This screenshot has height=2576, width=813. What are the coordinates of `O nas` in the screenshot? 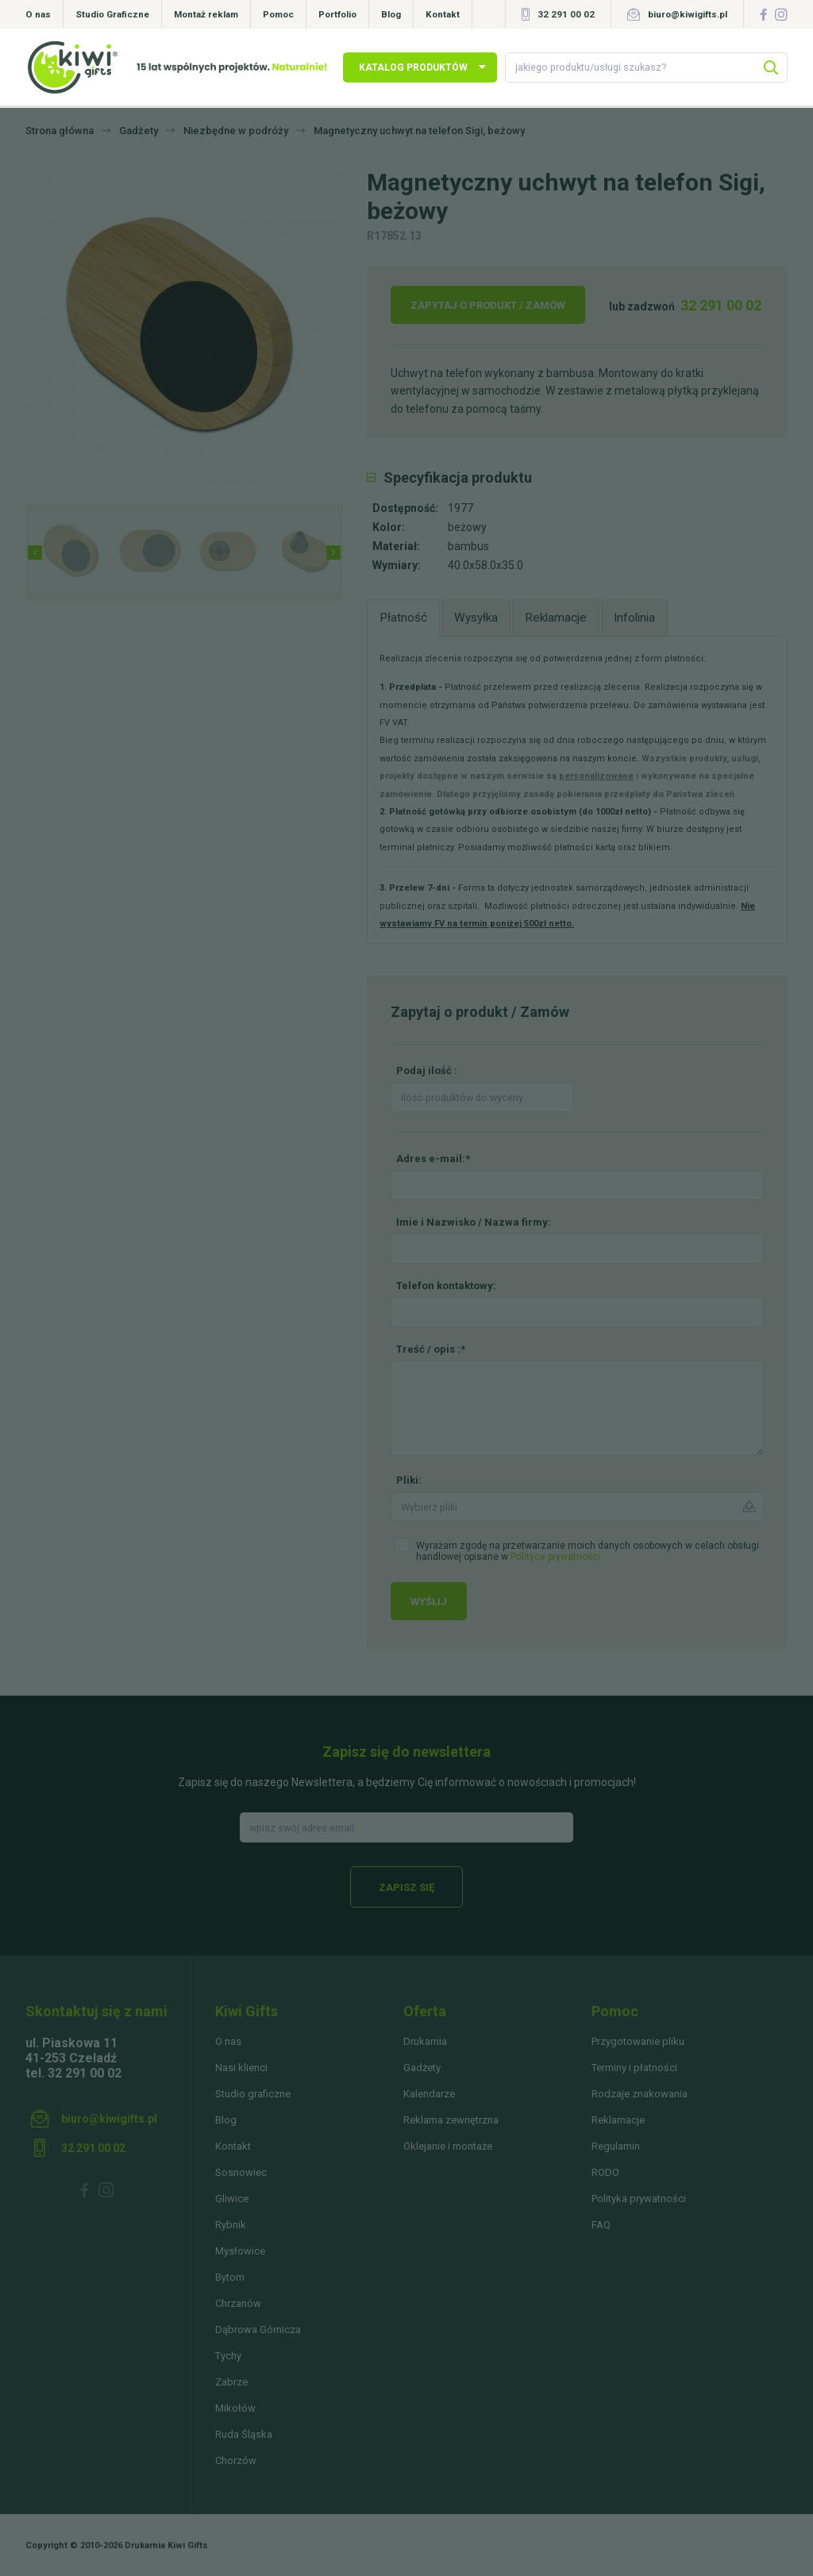 It's located at (38, 14).